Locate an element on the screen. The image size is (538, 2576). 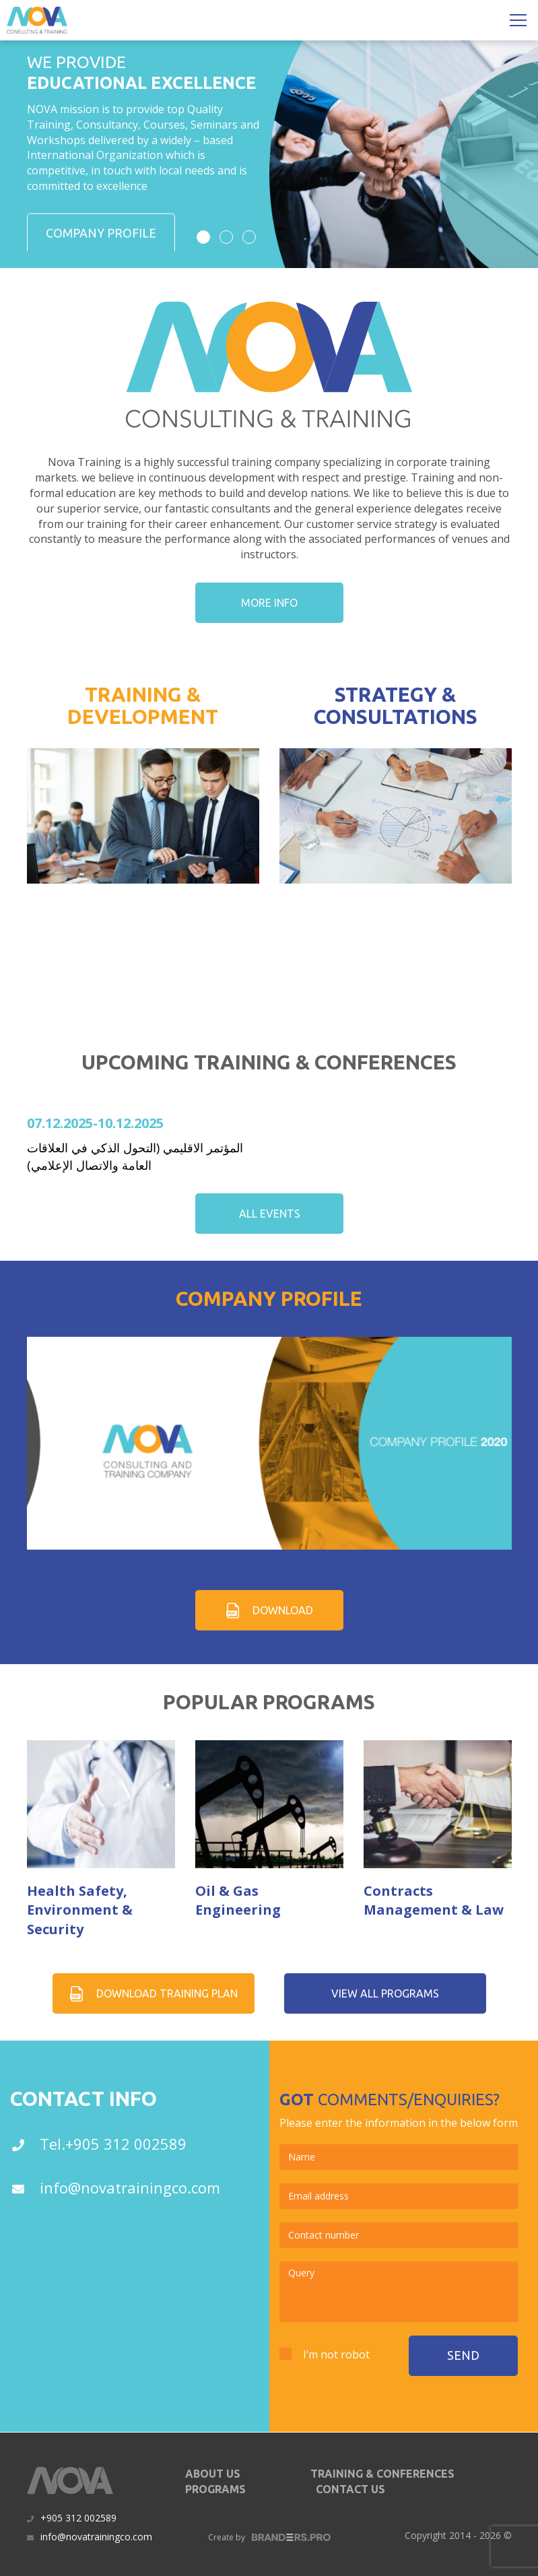
Download Training plan is located at coordinates (153, 1993).